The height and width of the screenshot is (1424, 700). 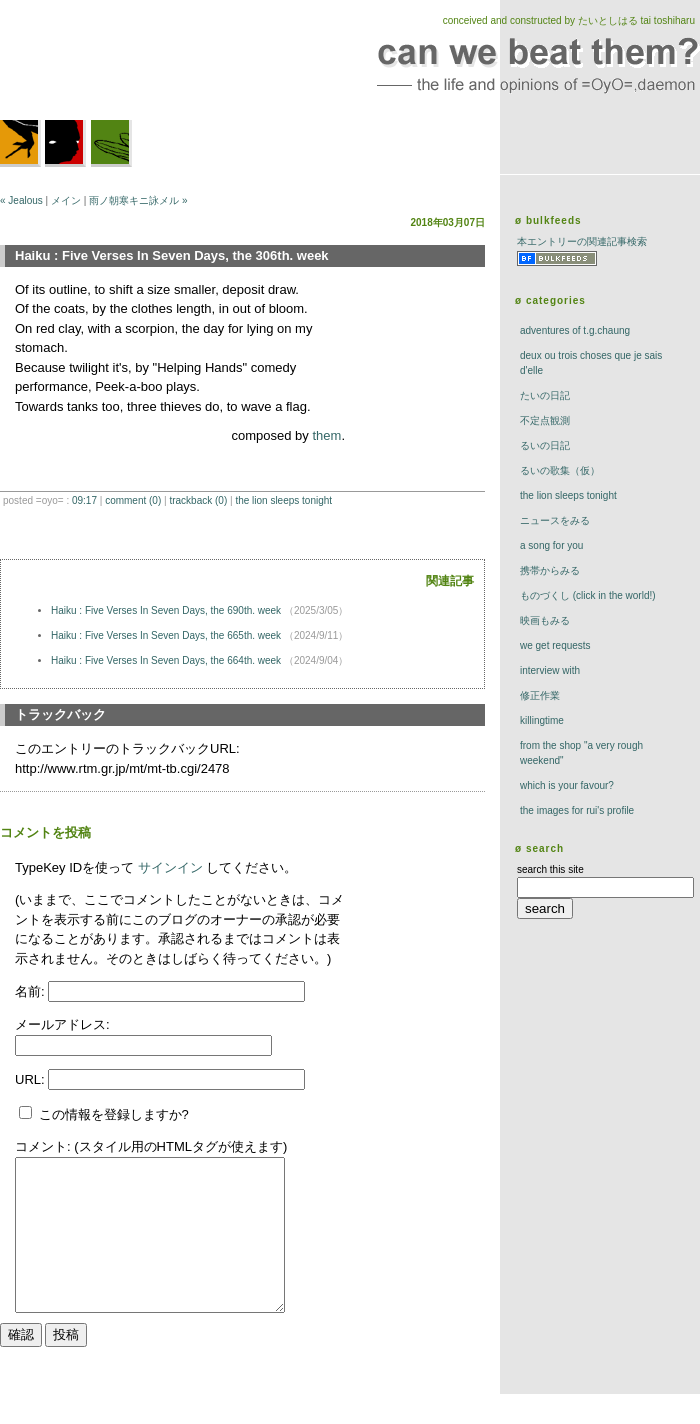 I want to click on 映画もみる, so click(x=545, y=620).